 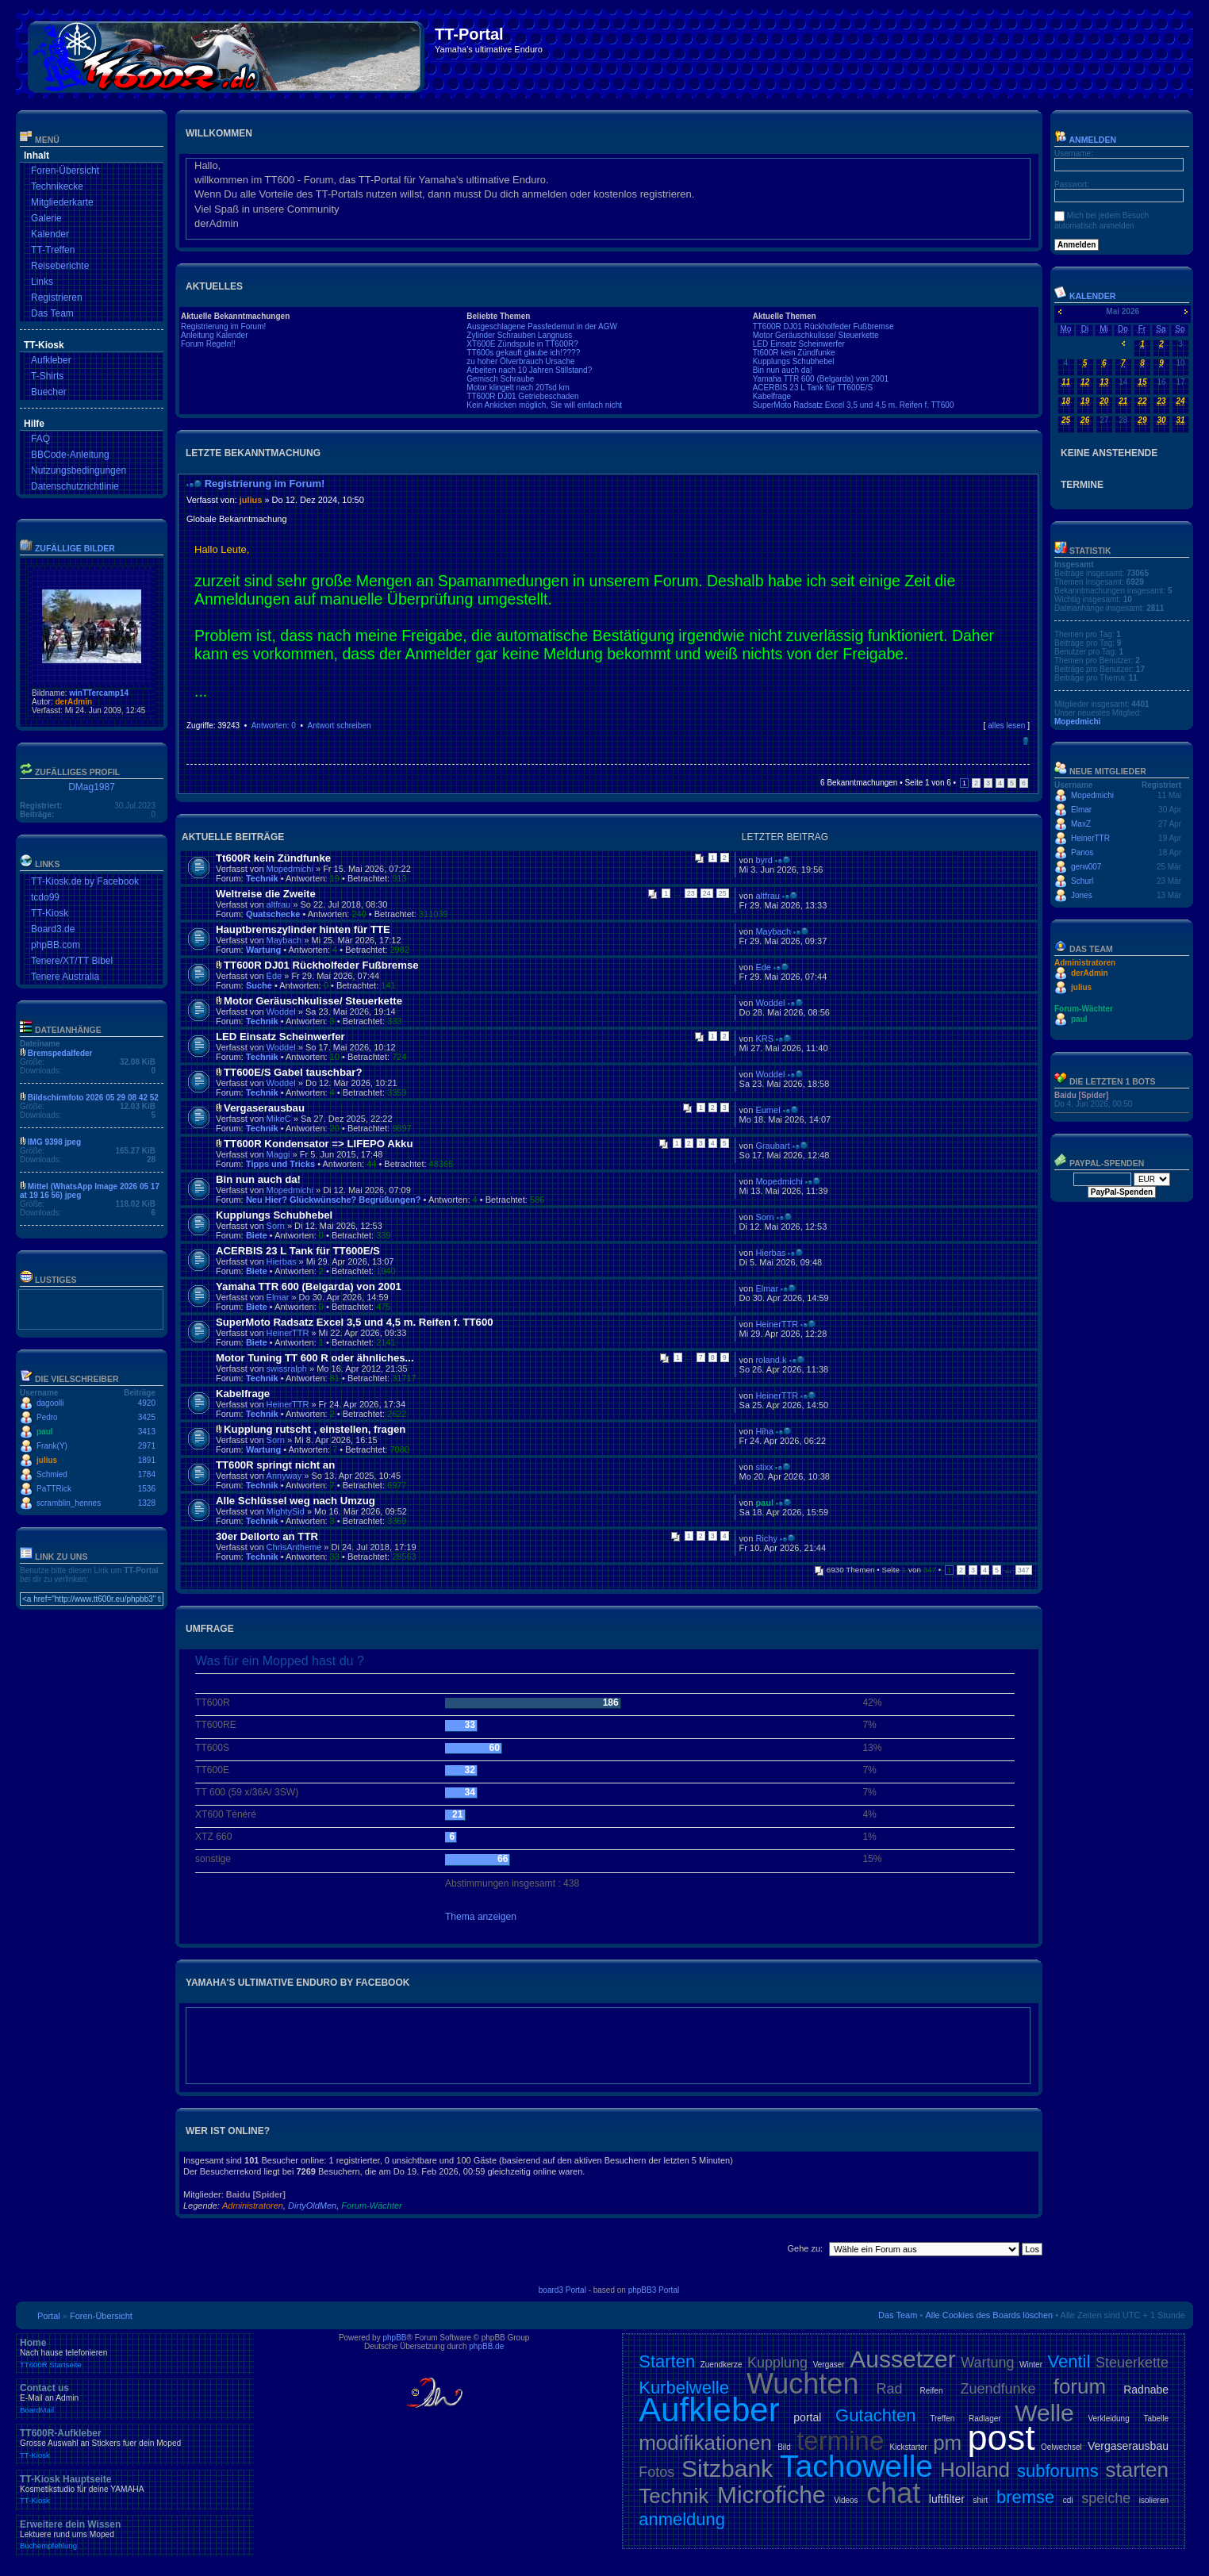 I want to click on TT-Treffen, so click(x=53, y=249).